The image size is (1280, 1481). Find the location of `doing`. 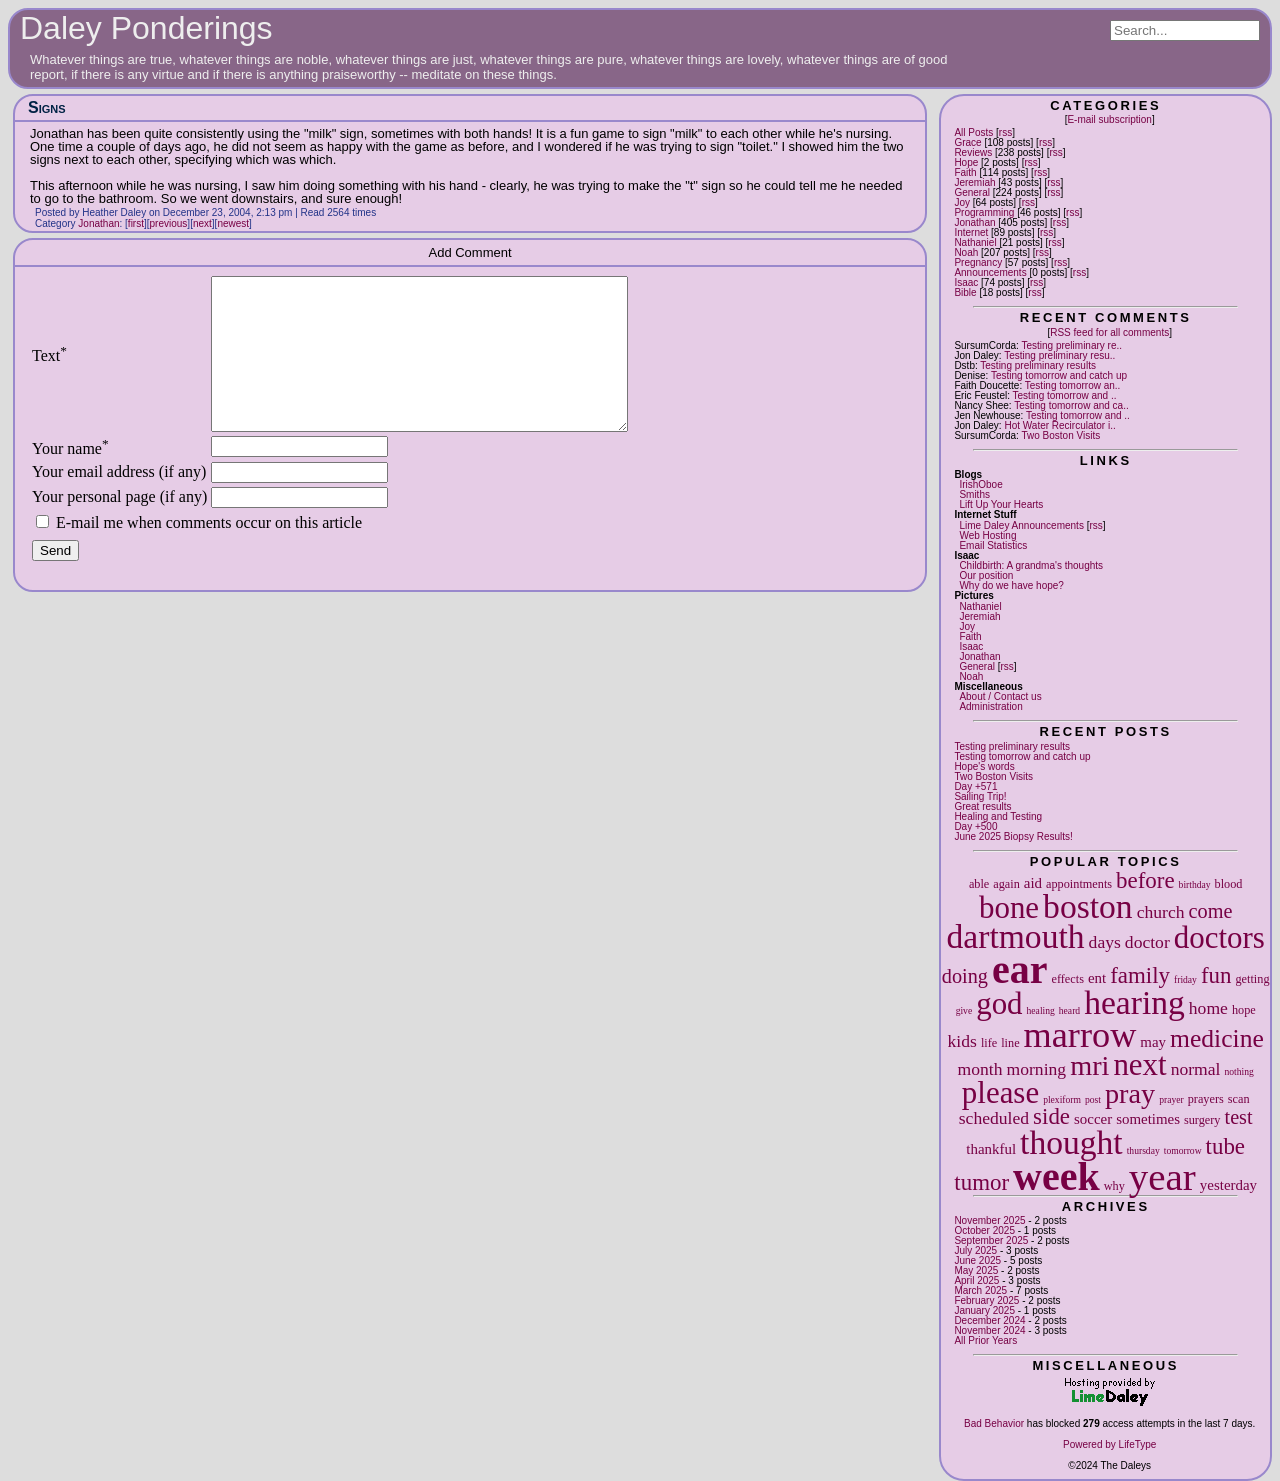

doing is located at coordinates (965, 976).